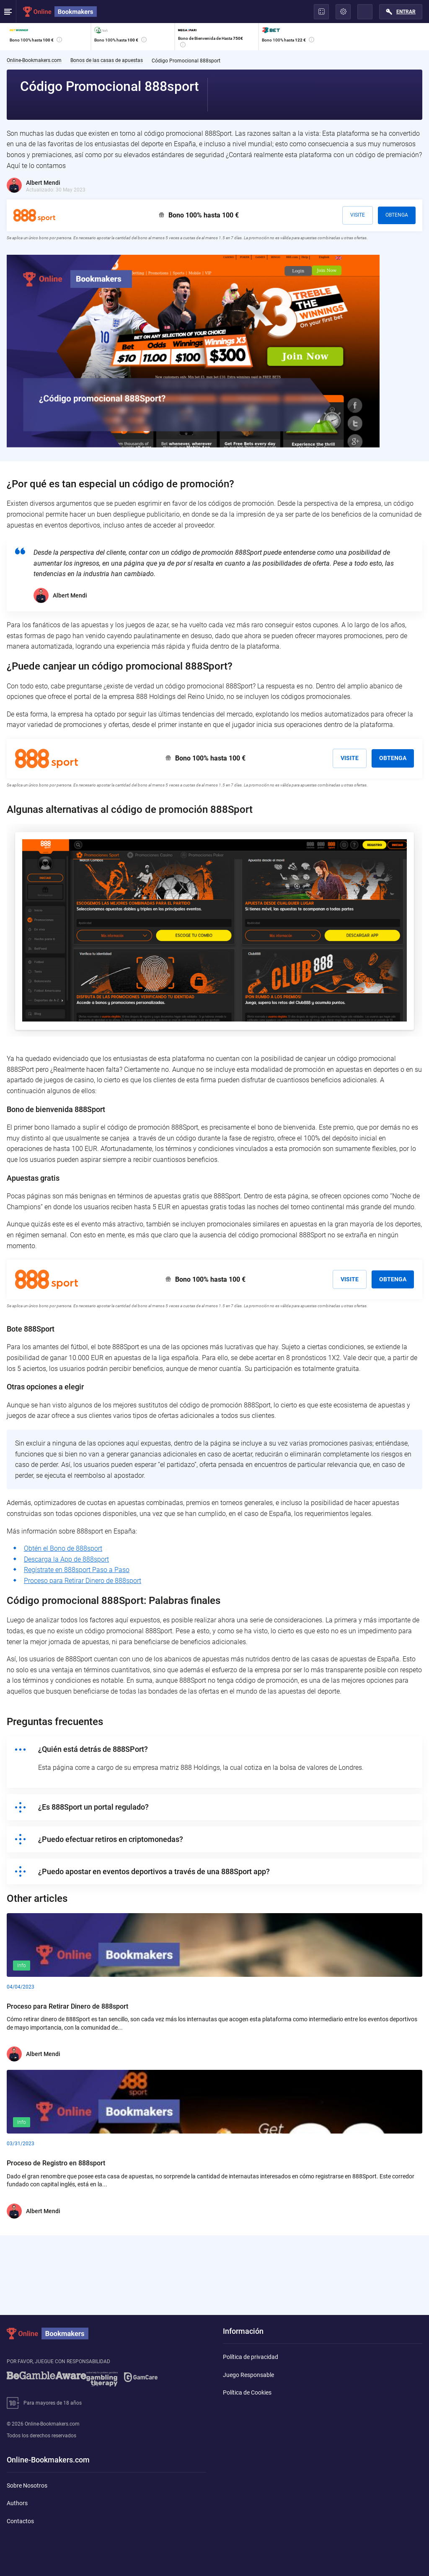  Describe the element at coordinates (76, 1570) in the screenshot. I see `Regístrate en 888sport Paso a Paso` at that location.